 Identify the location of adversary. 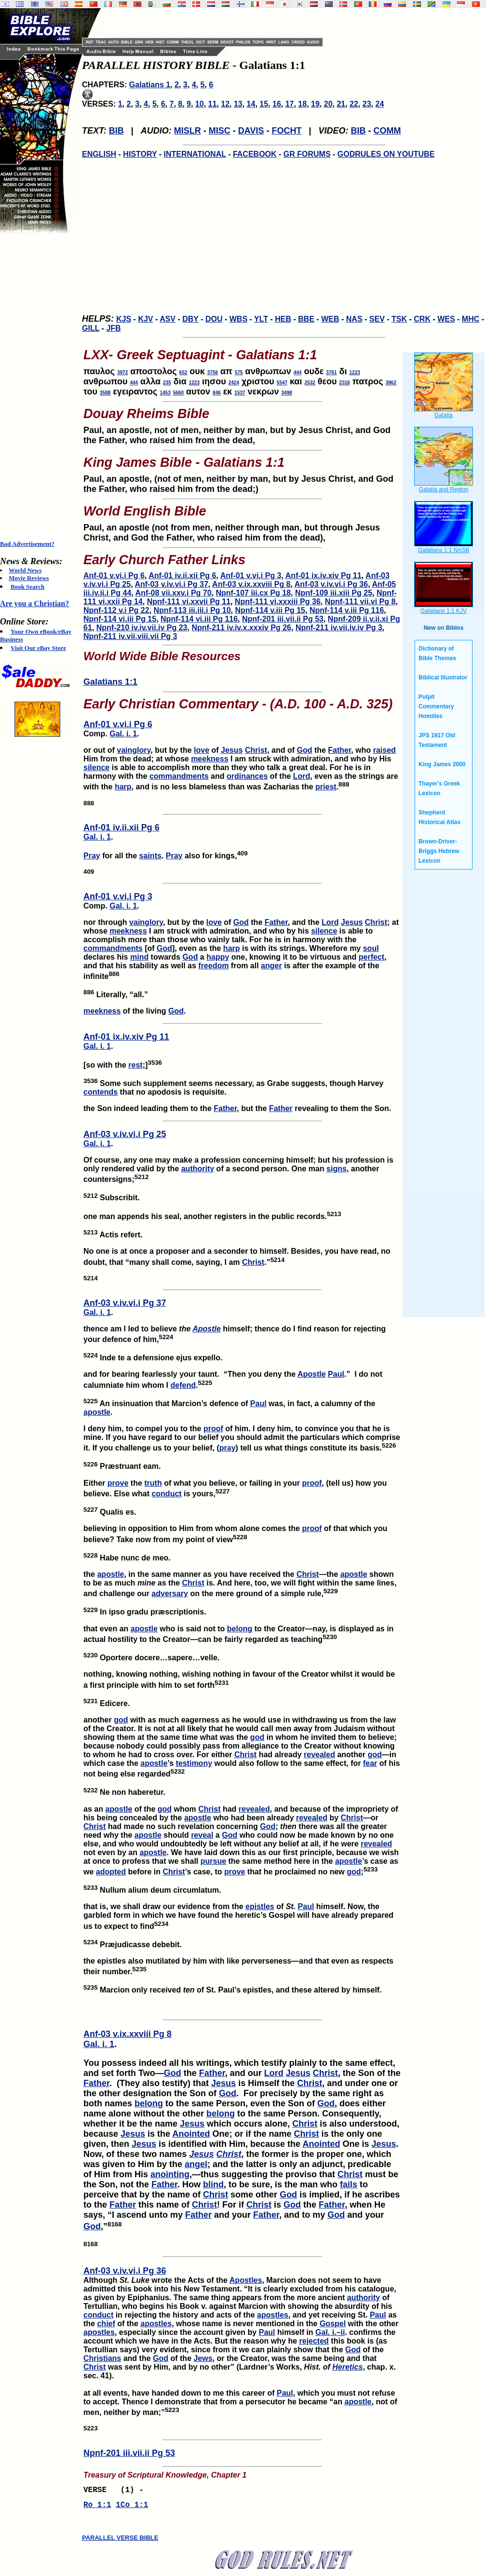
(169, 1593).